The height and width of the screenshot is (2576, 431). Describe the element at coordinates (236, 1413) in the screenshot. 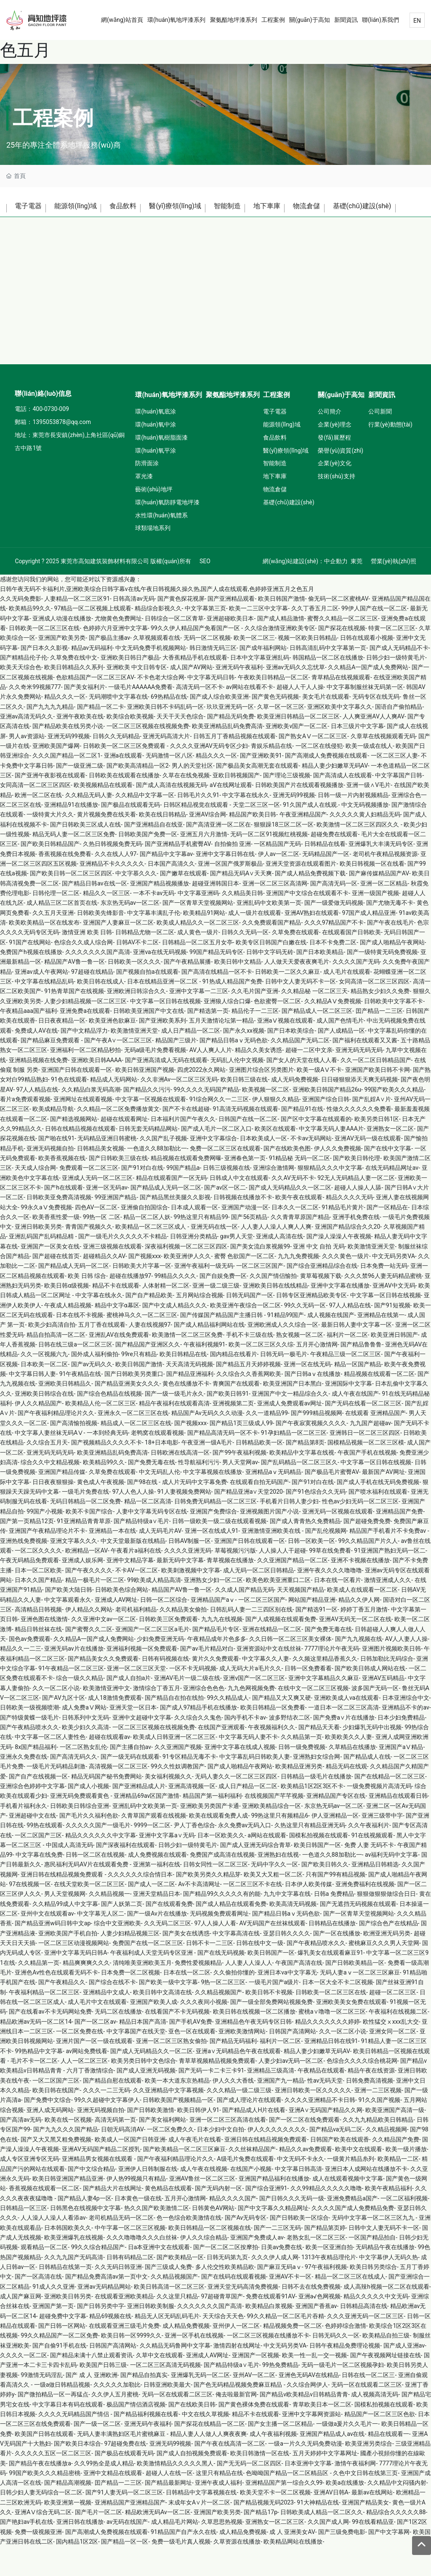

I see `青爽国产在线观看` at that location.